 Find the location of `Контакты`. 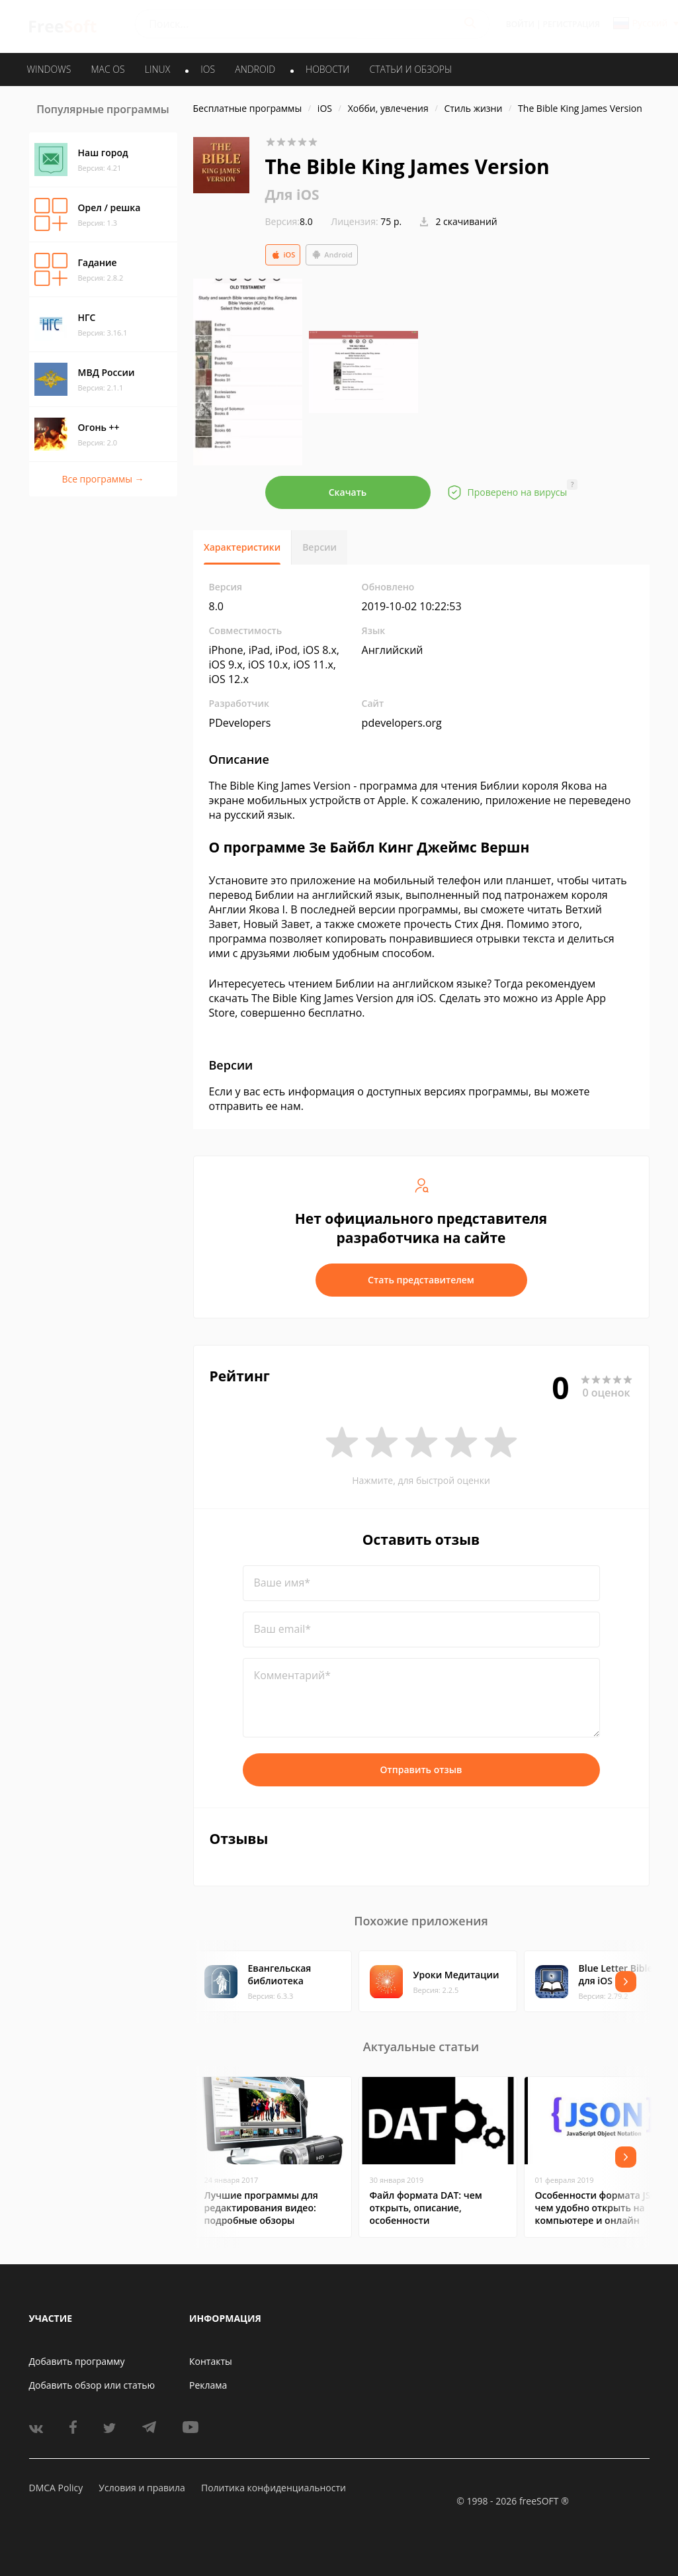

Контакты is located at coordinates (210, 2361).